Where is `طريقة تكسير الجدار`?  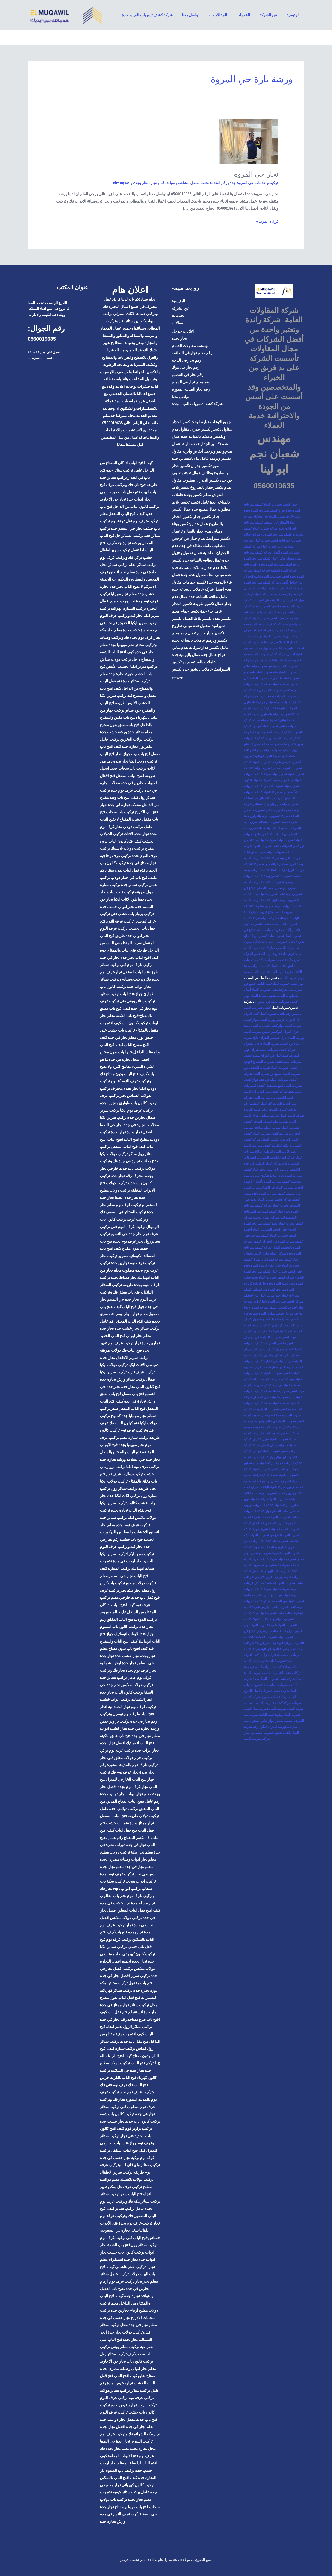
طريقة تكسير الجدار is located at coordinates (188, 603).